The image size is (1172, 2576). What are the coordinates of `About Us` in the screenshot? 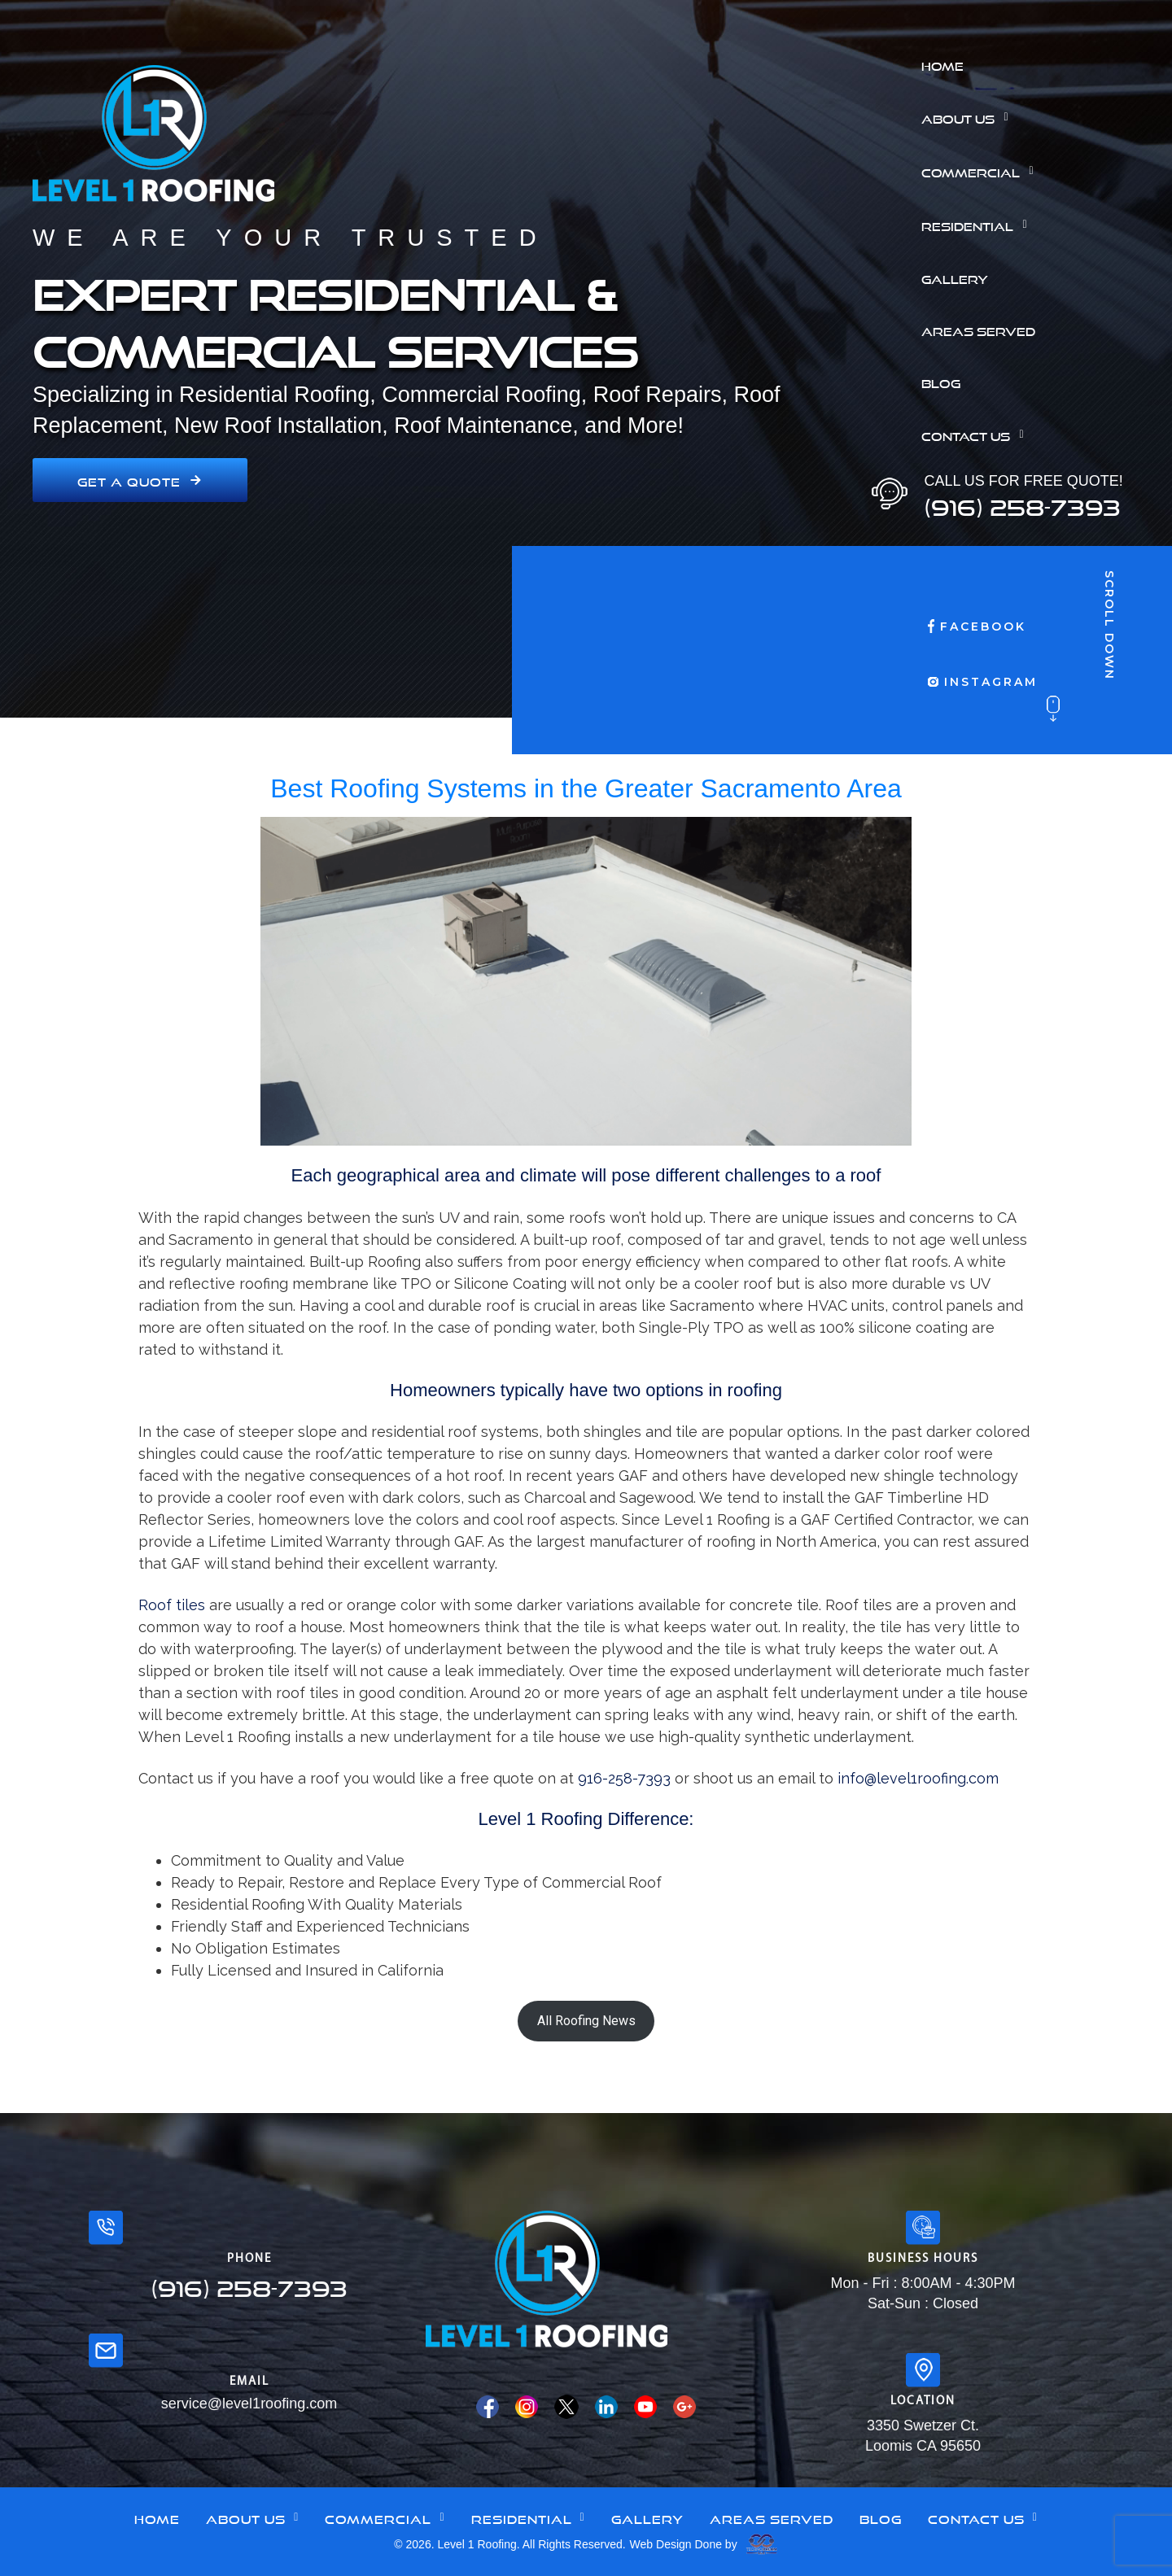 It's located at (969, 117).